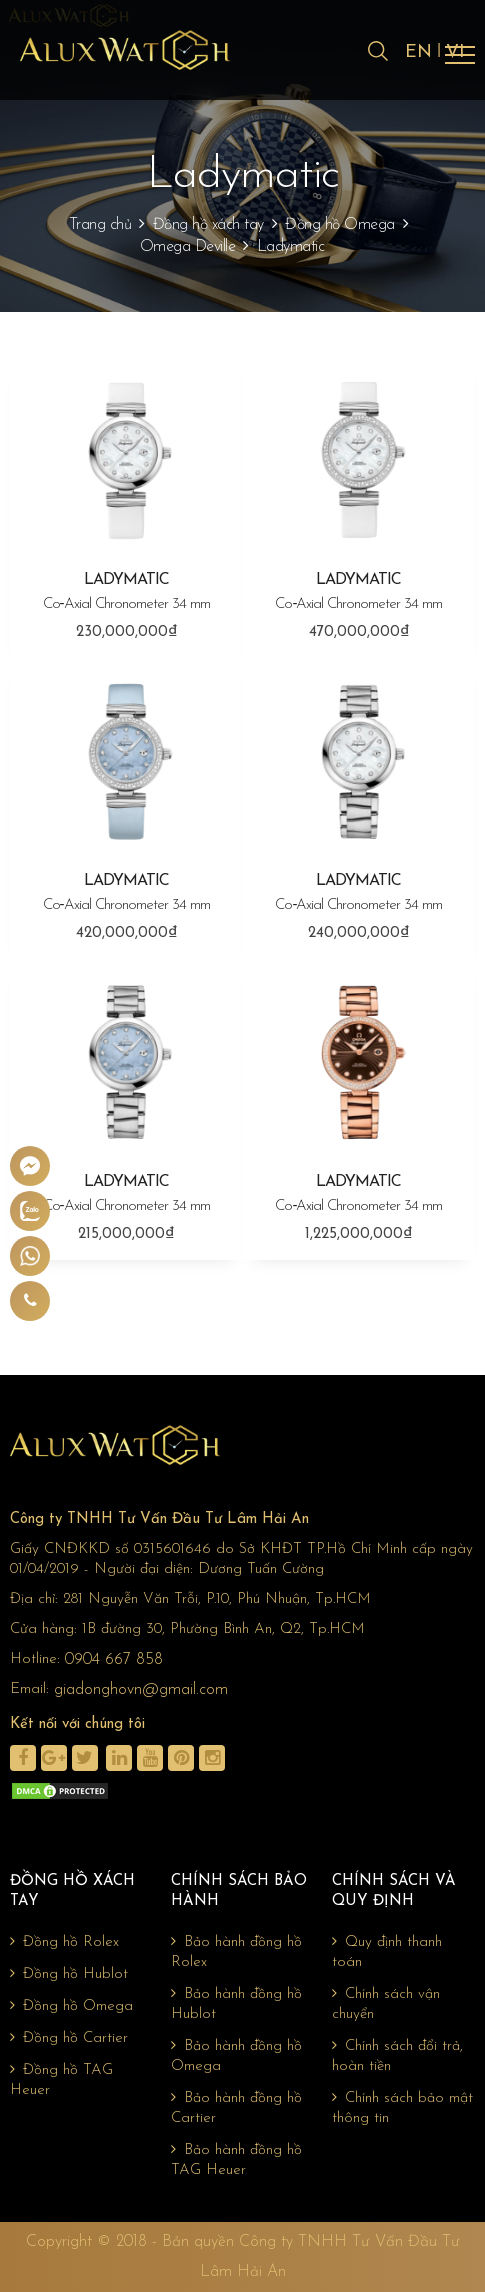 Image resolution: width=485 pixels, height=2292 pixels. I want to click on Bảo hành đồng hồ TAG Heuer, so click(236, 2160).